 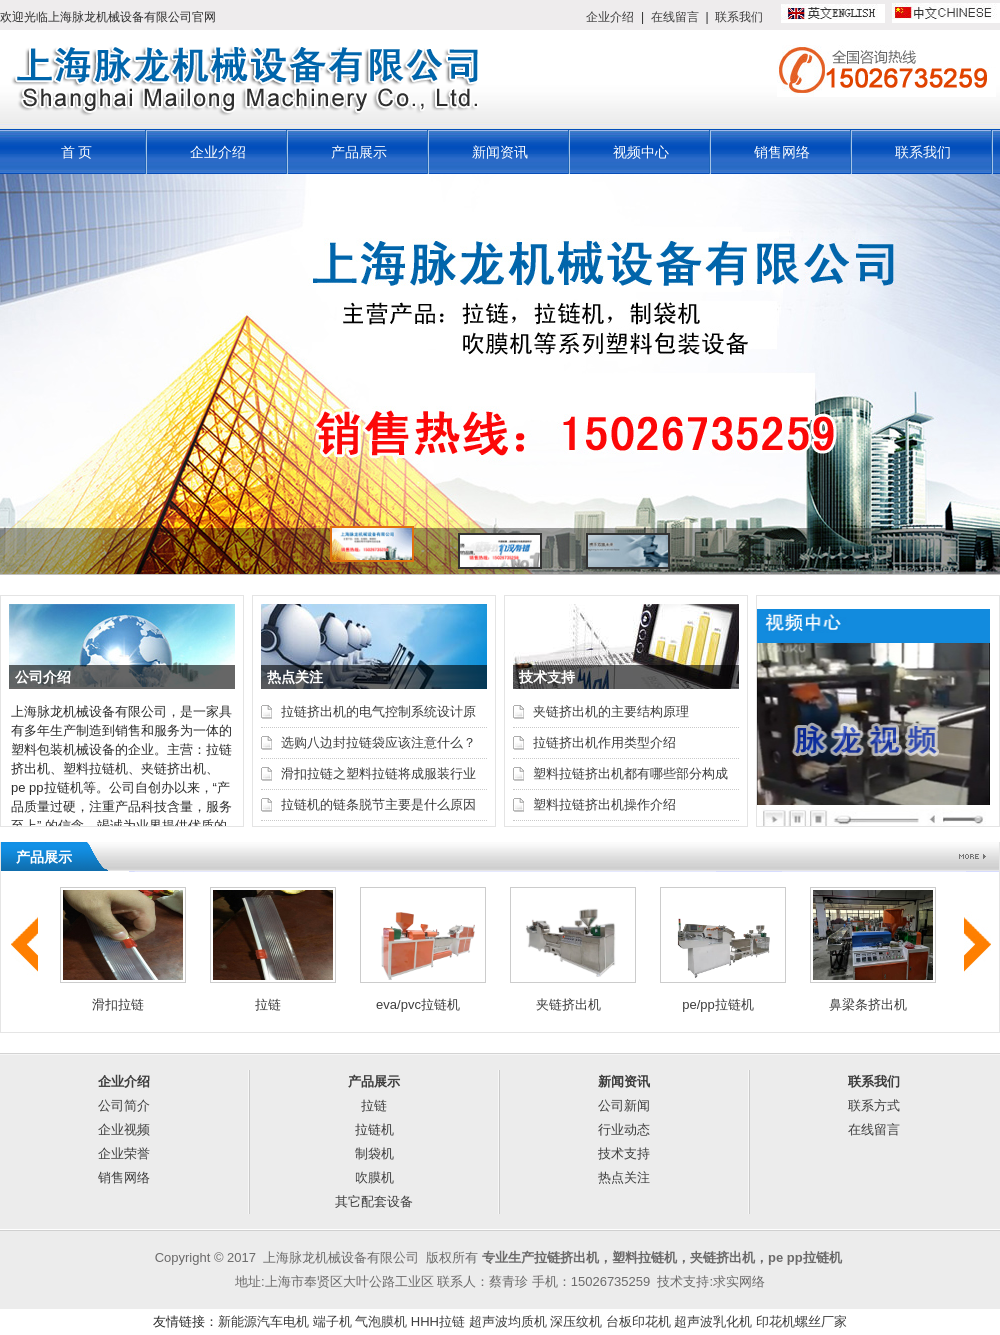 What do you see at coordinates (77, 152) in the screenshot?
I see `首 页` at bounding box center [77, 152].